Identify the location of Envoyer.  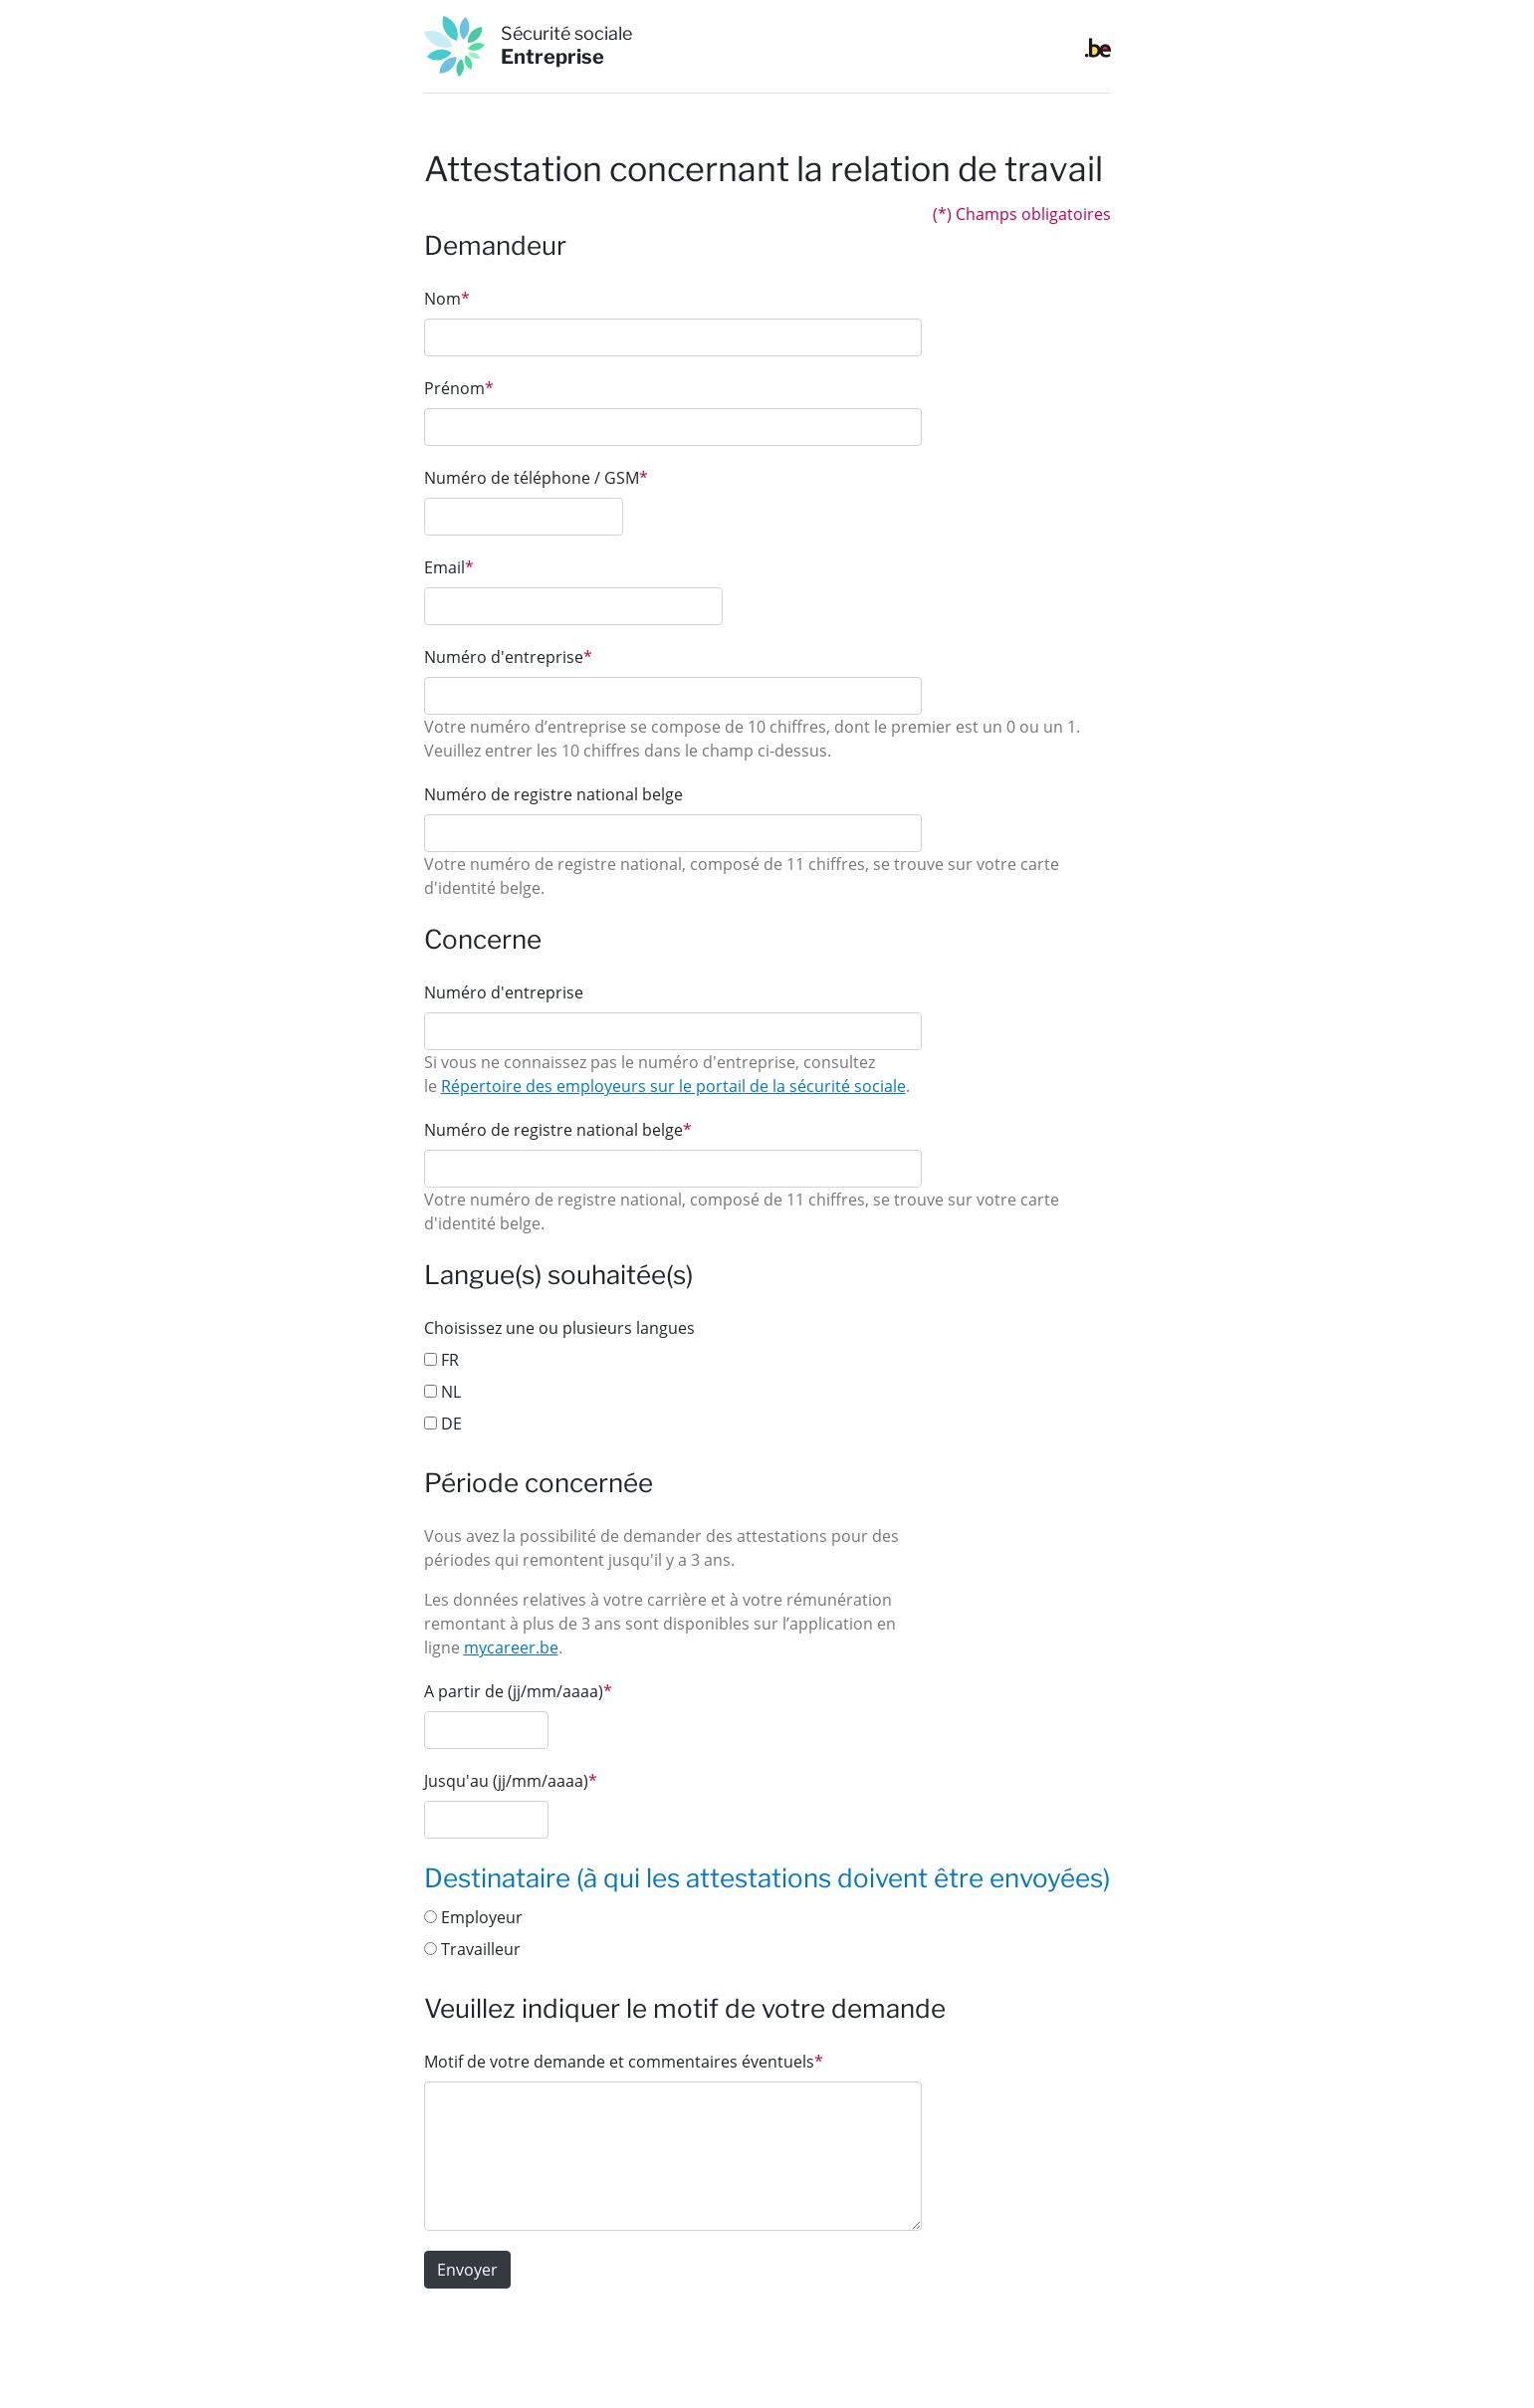
(467, 2270).